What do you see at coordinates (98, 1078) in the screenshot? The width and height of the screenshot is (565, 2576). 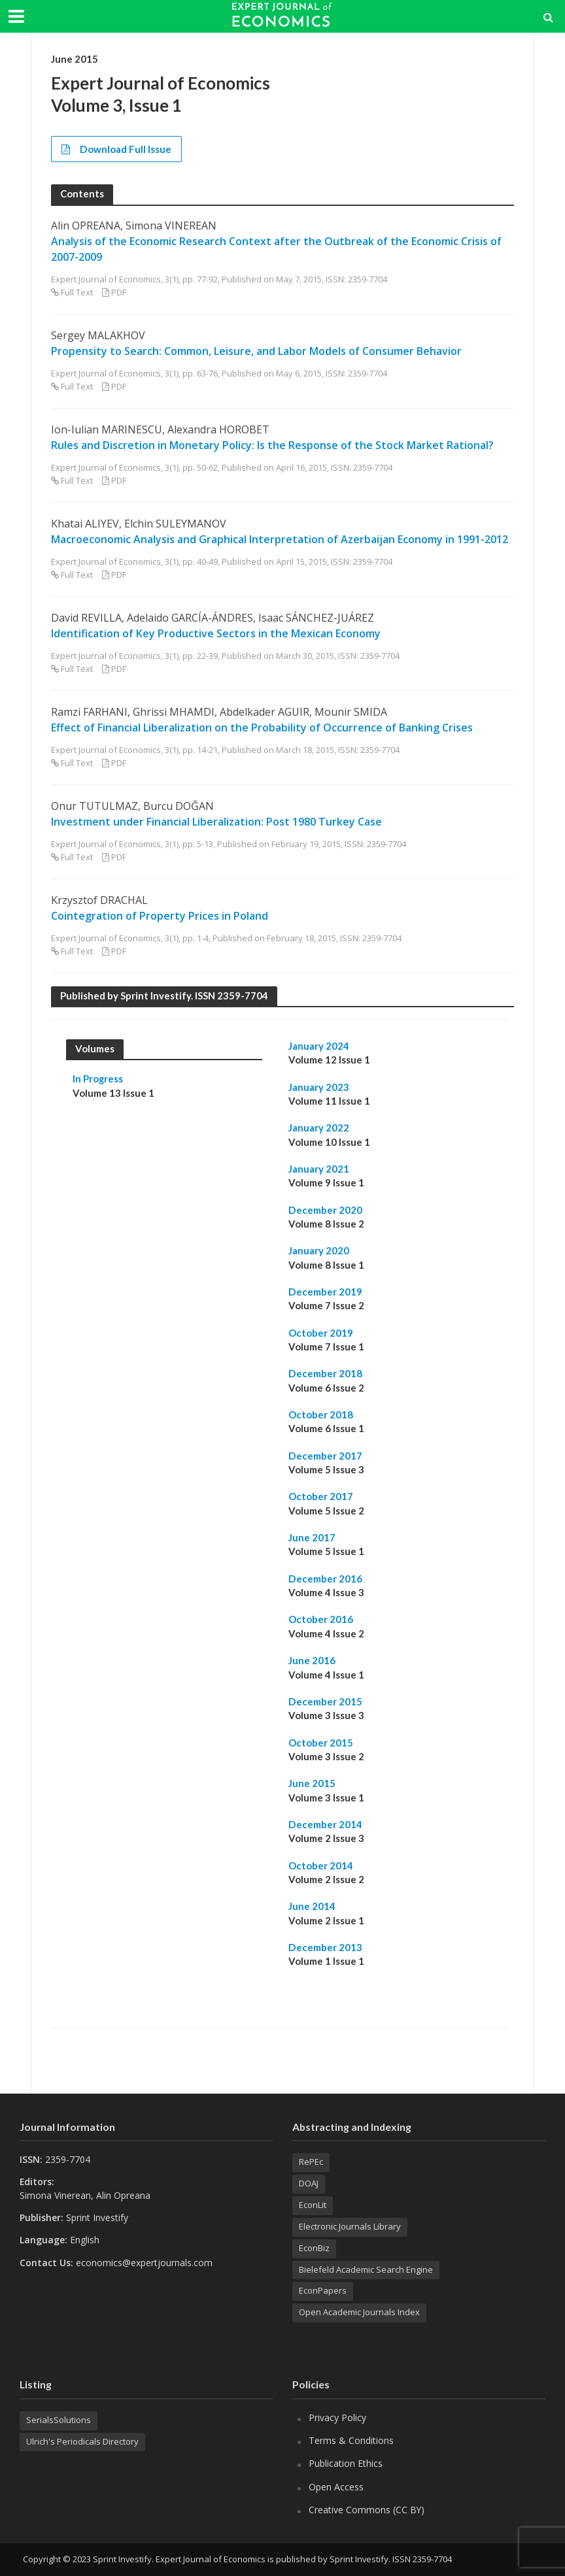 I see `In Progress` at bounding box center [98, 1078].